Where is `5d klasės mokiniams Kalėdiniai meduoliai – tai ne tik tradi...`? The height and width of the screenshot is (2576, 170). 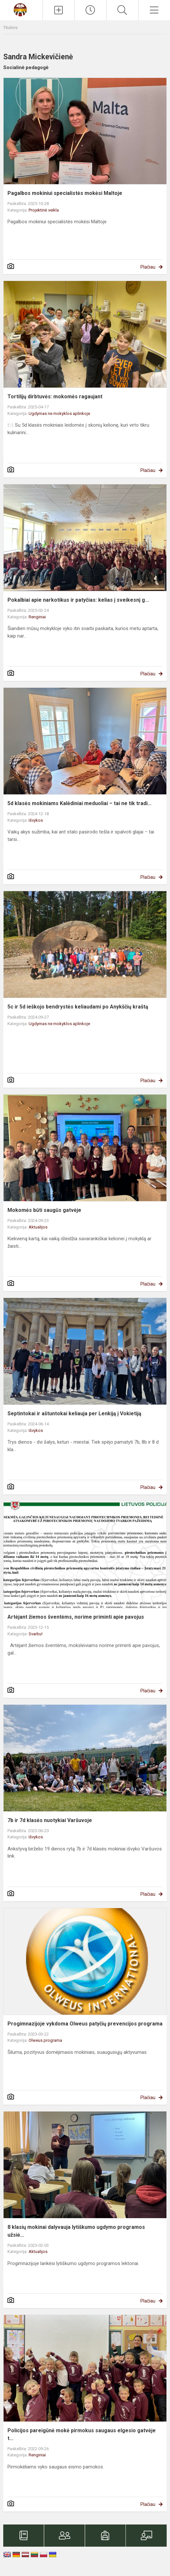 5d klasės mokiniams Kalėdiniai meduoliai – tai ne tik tradi... is located at coordinates (79, 803).